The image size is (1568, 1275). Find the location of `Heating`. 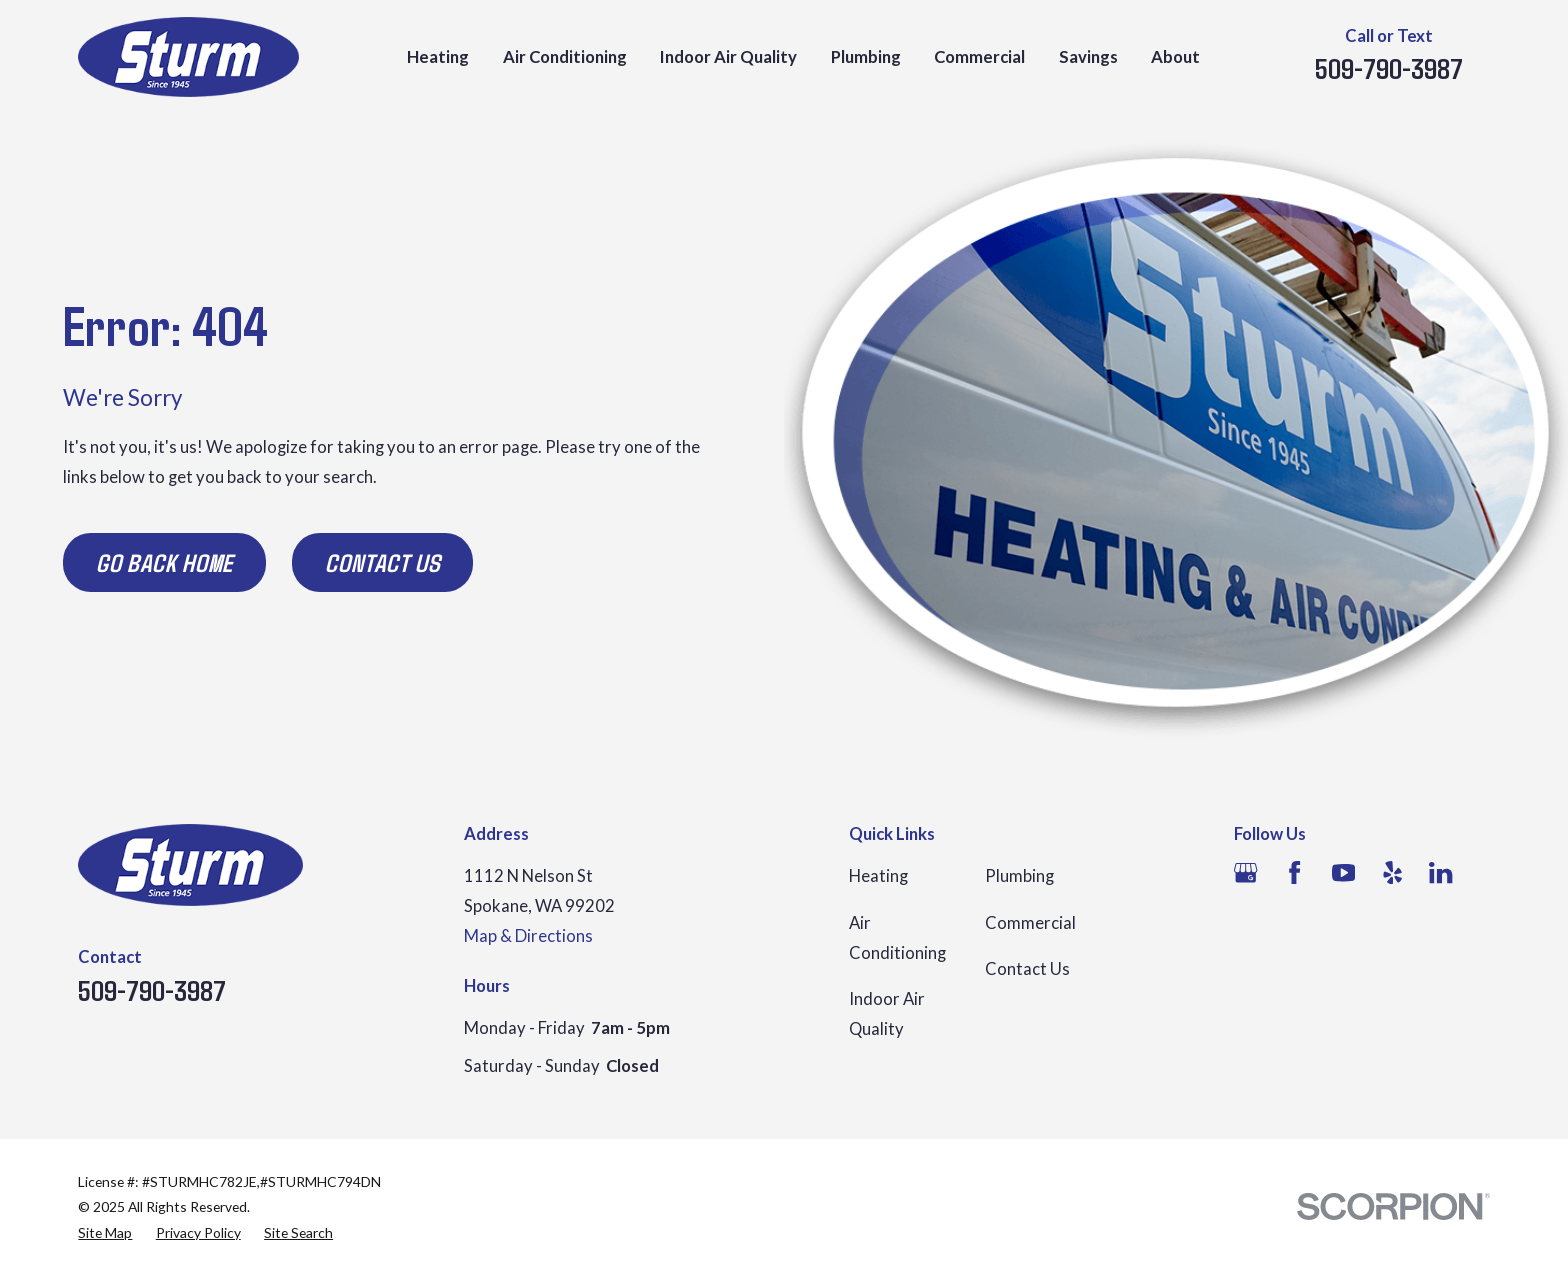

Heating is located at coordinates (878, 876).